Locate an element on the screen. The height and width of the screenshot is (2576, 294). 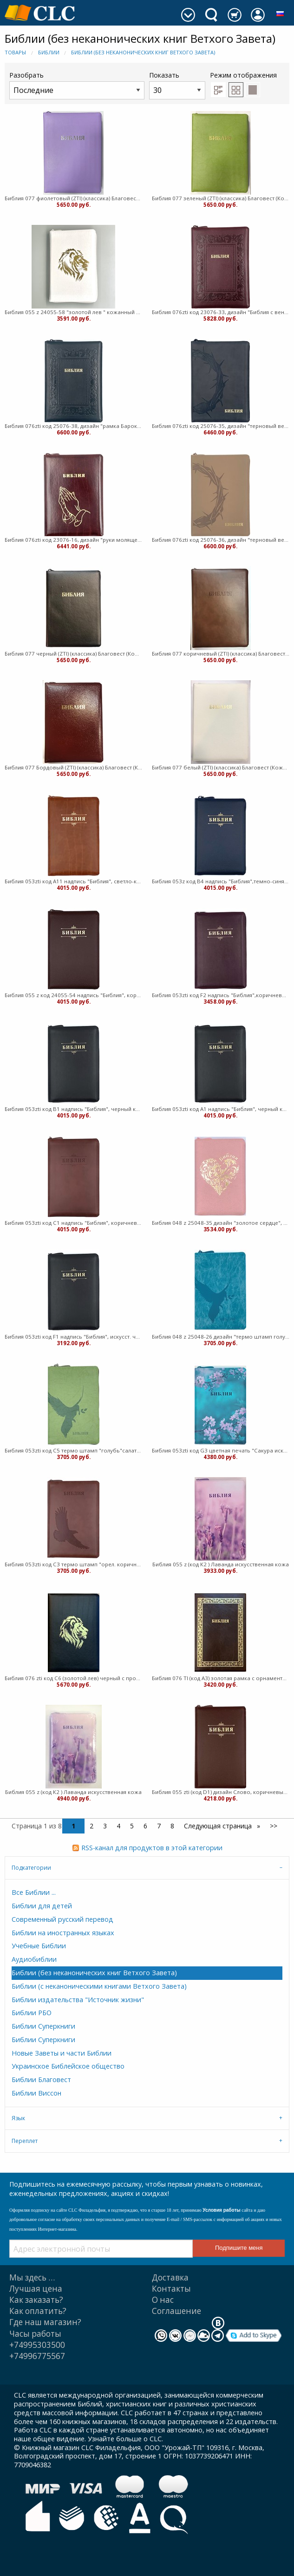
Следующая страница is located at coordinates (219, 1825).